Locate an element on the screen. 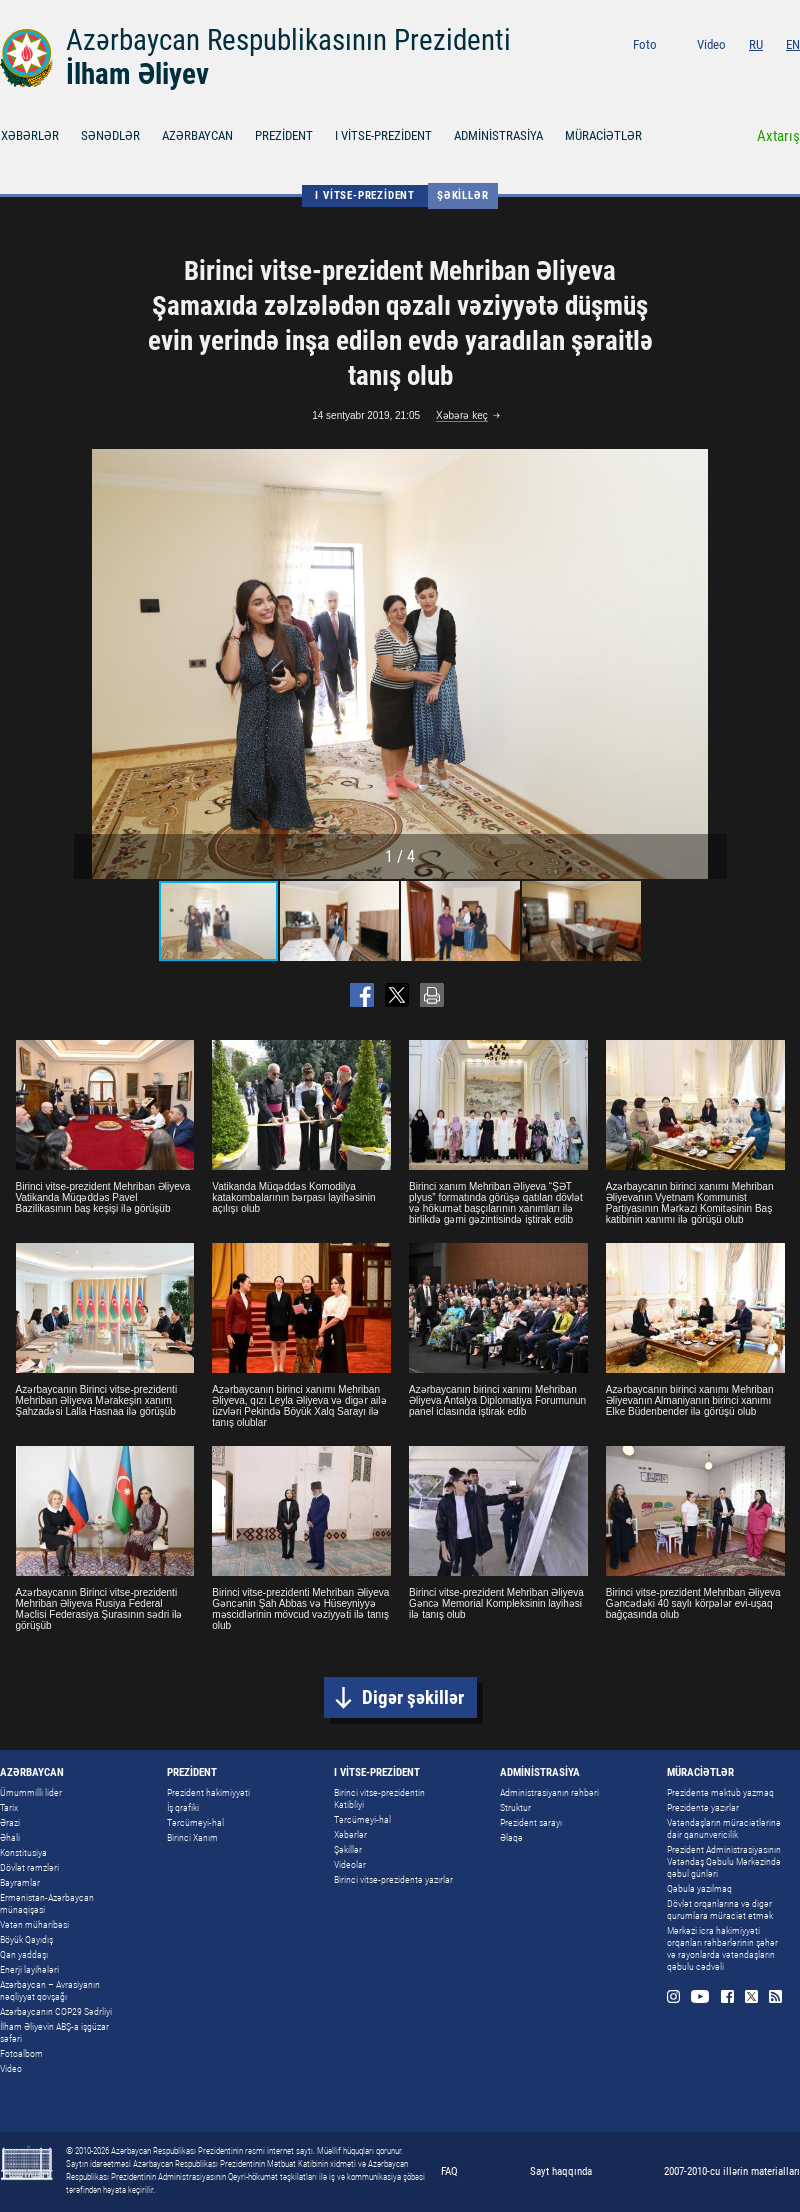 This screenshot has height=2212, width=800. MÜRACİƏTLƏR is located at coordinates (603, 135).